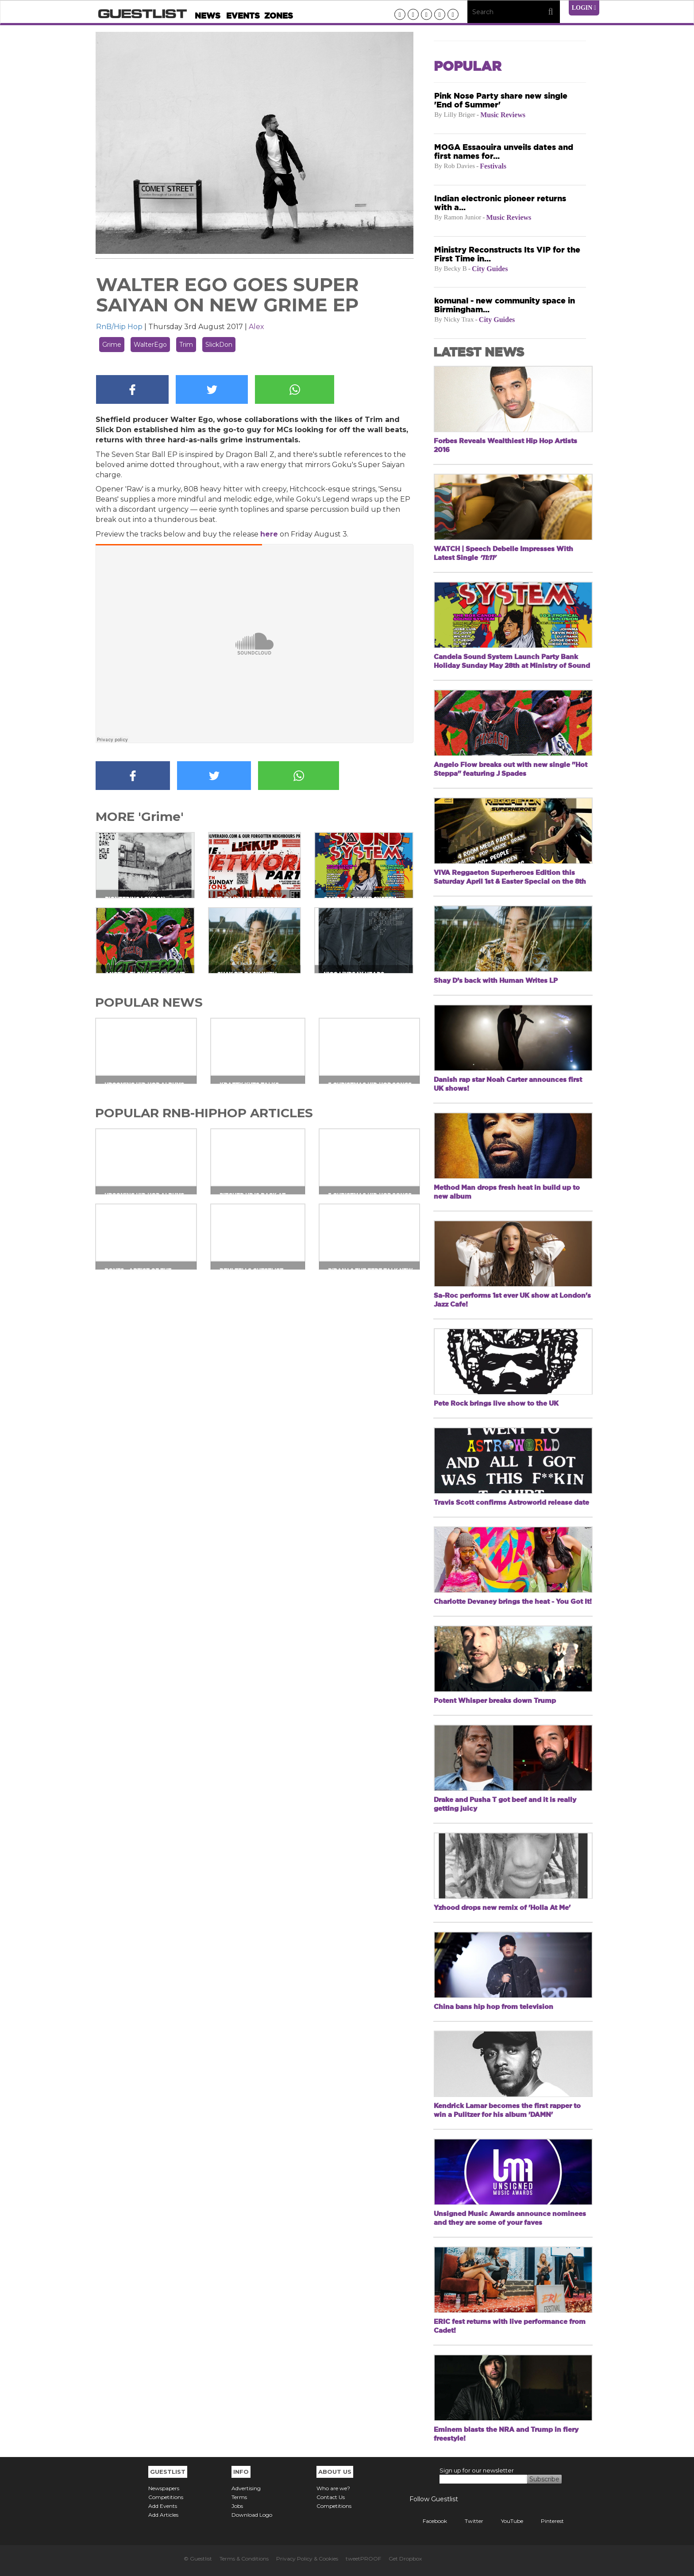 This screenshot has width=694, height=2576. What do you see at coordinates (256, 326) in the screenshot?
I see `Alex` at bounding box center [256, 326].